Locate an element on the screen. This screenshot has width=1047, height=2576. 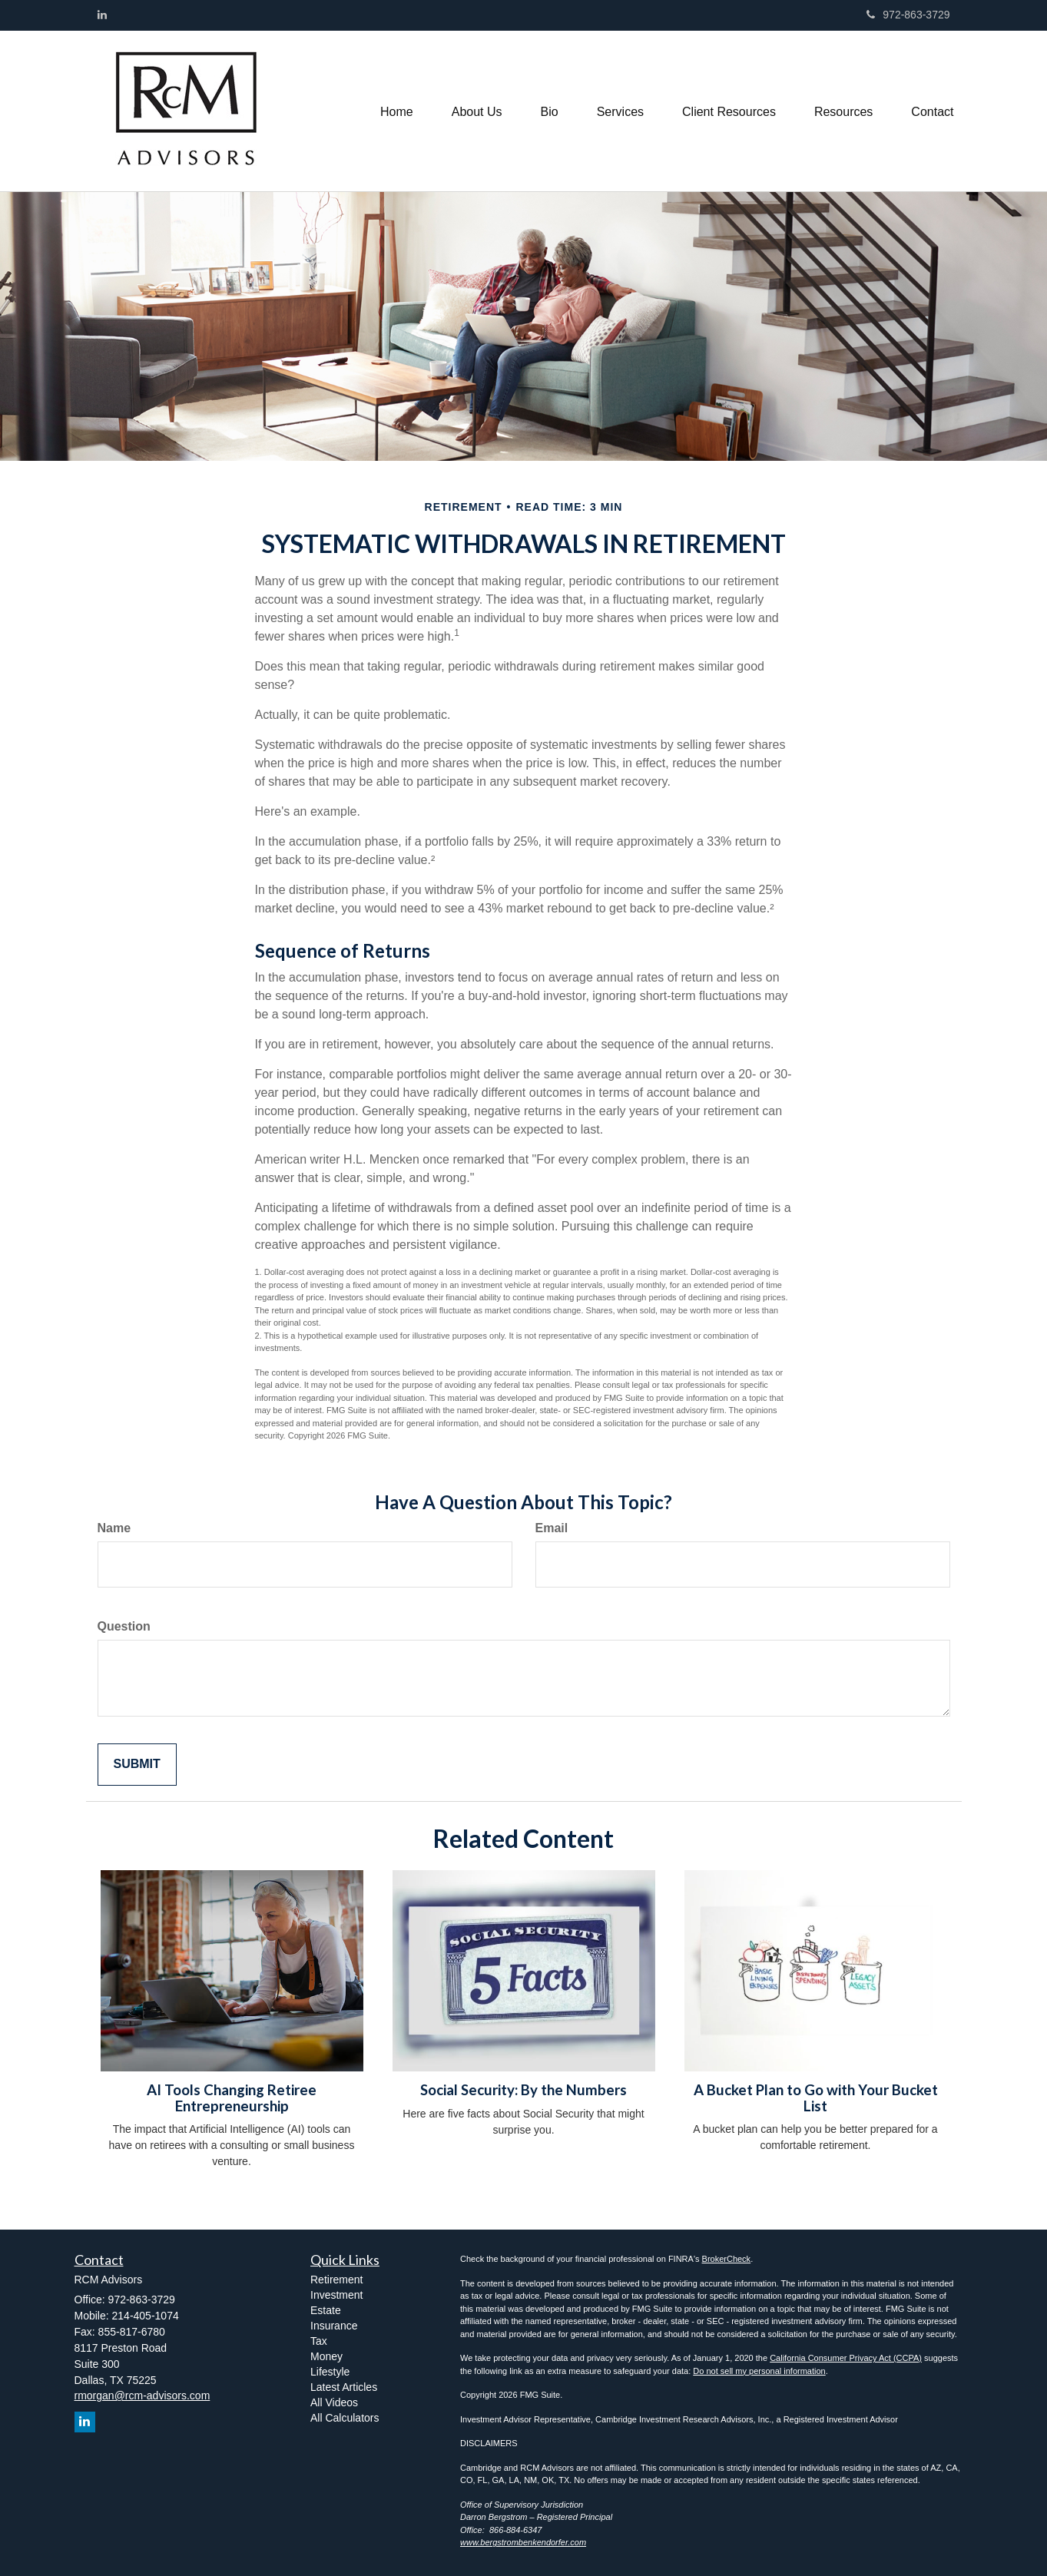
All Videos is located at coordinates (334, 2402).